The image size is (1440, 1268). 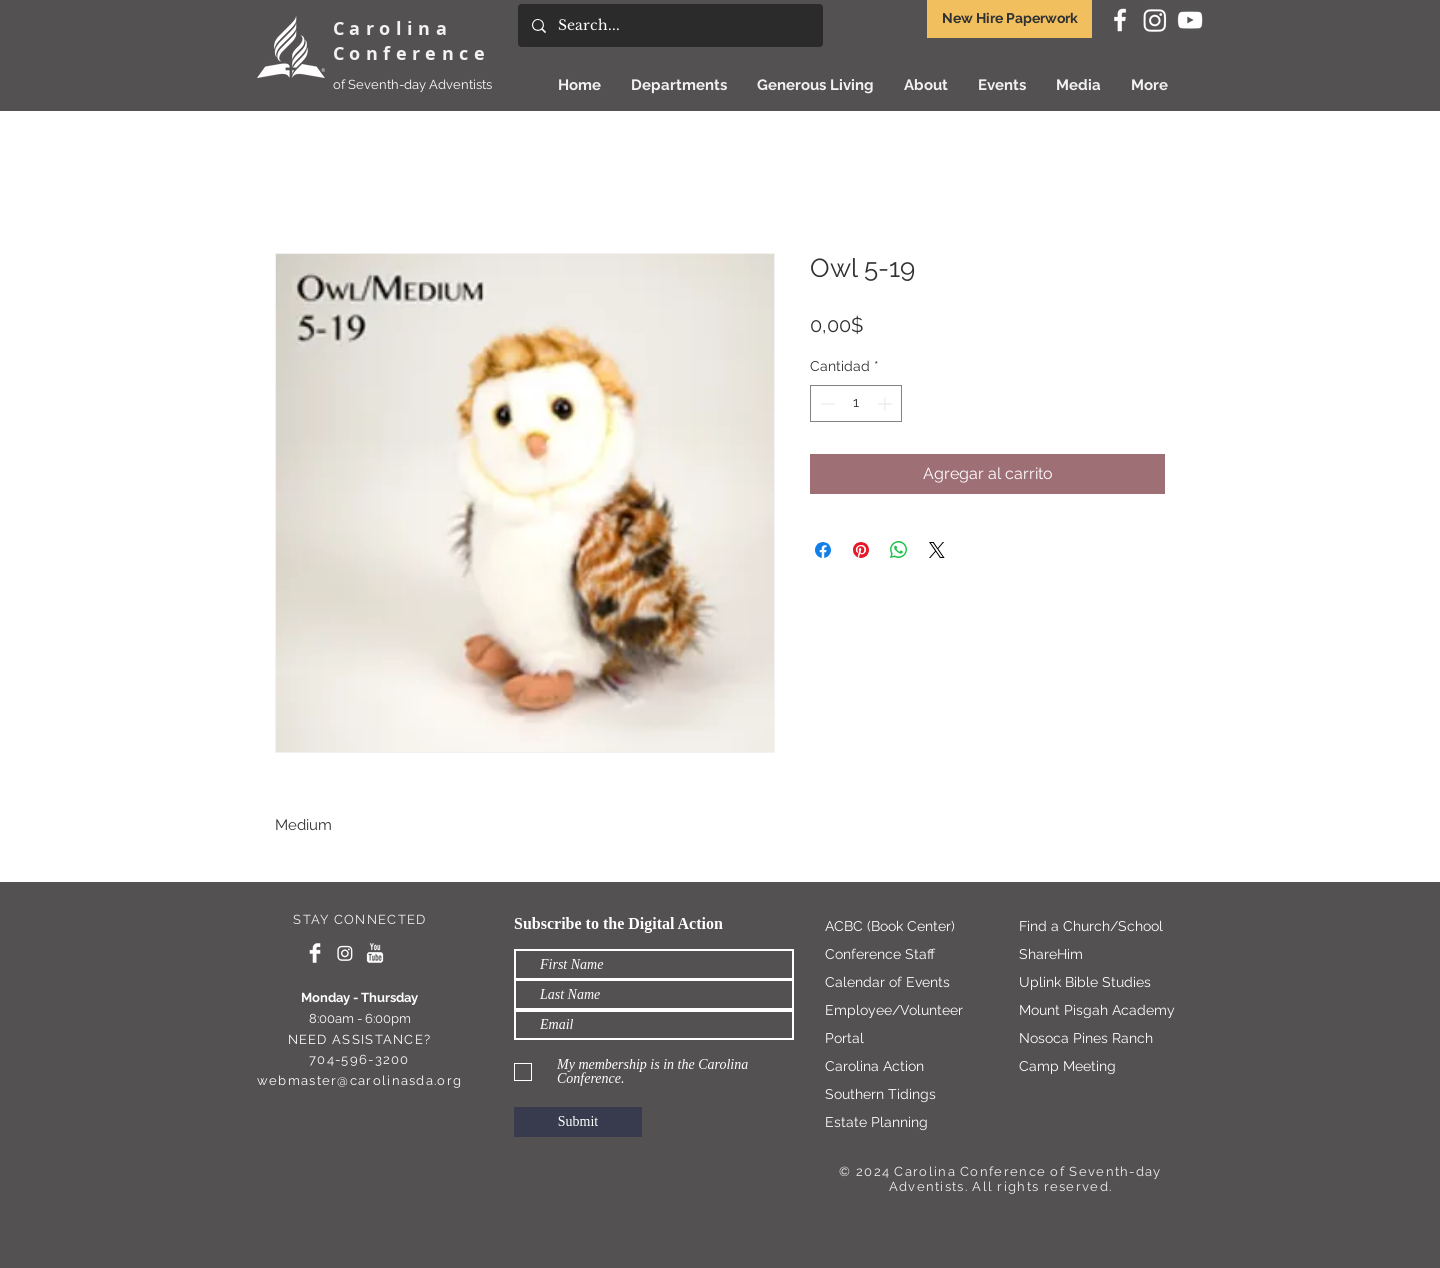 I want to click on [Compartir en WhatsApp], so click(x=899, y=550).